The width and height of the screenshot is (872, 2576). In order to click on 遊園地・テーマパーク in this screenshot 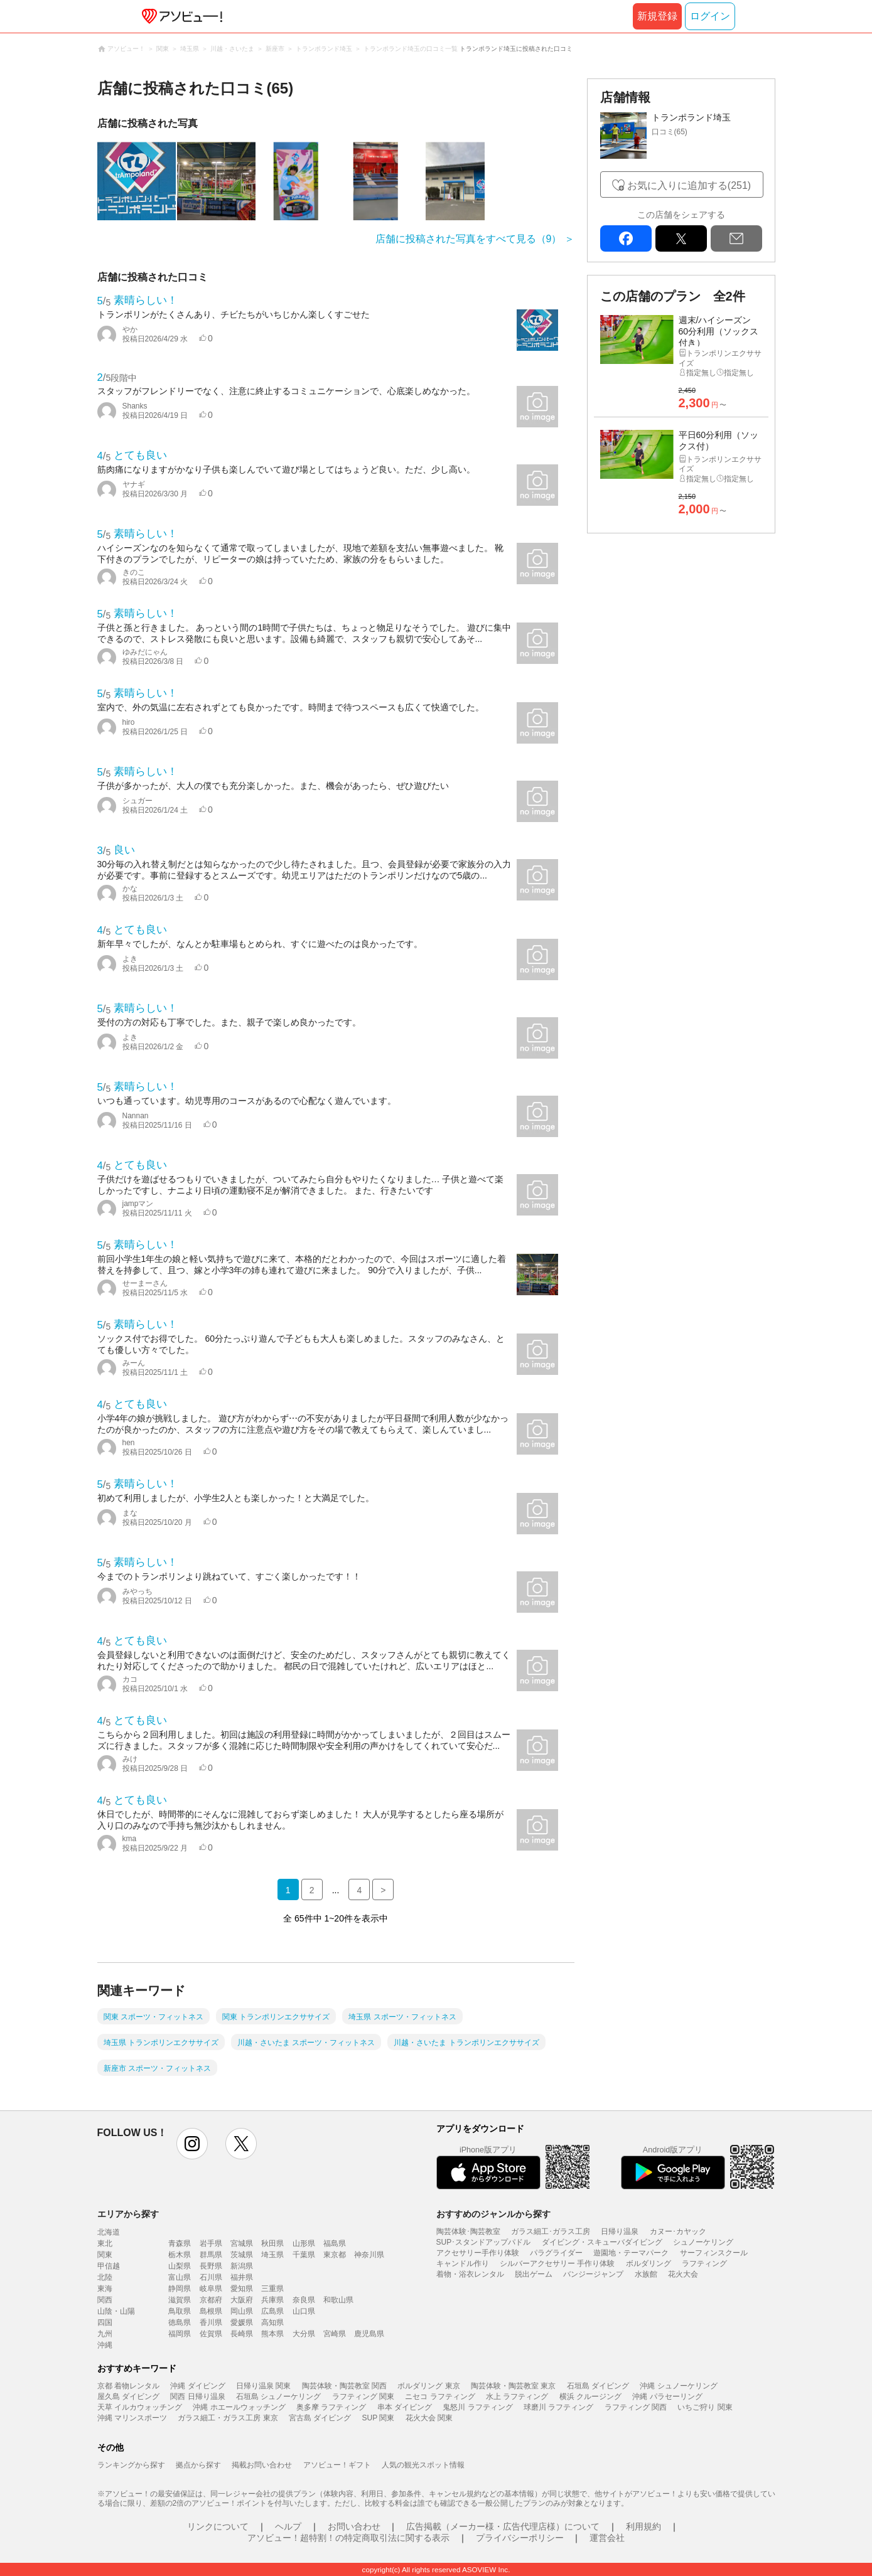, I will do `click(631, 2252)`.